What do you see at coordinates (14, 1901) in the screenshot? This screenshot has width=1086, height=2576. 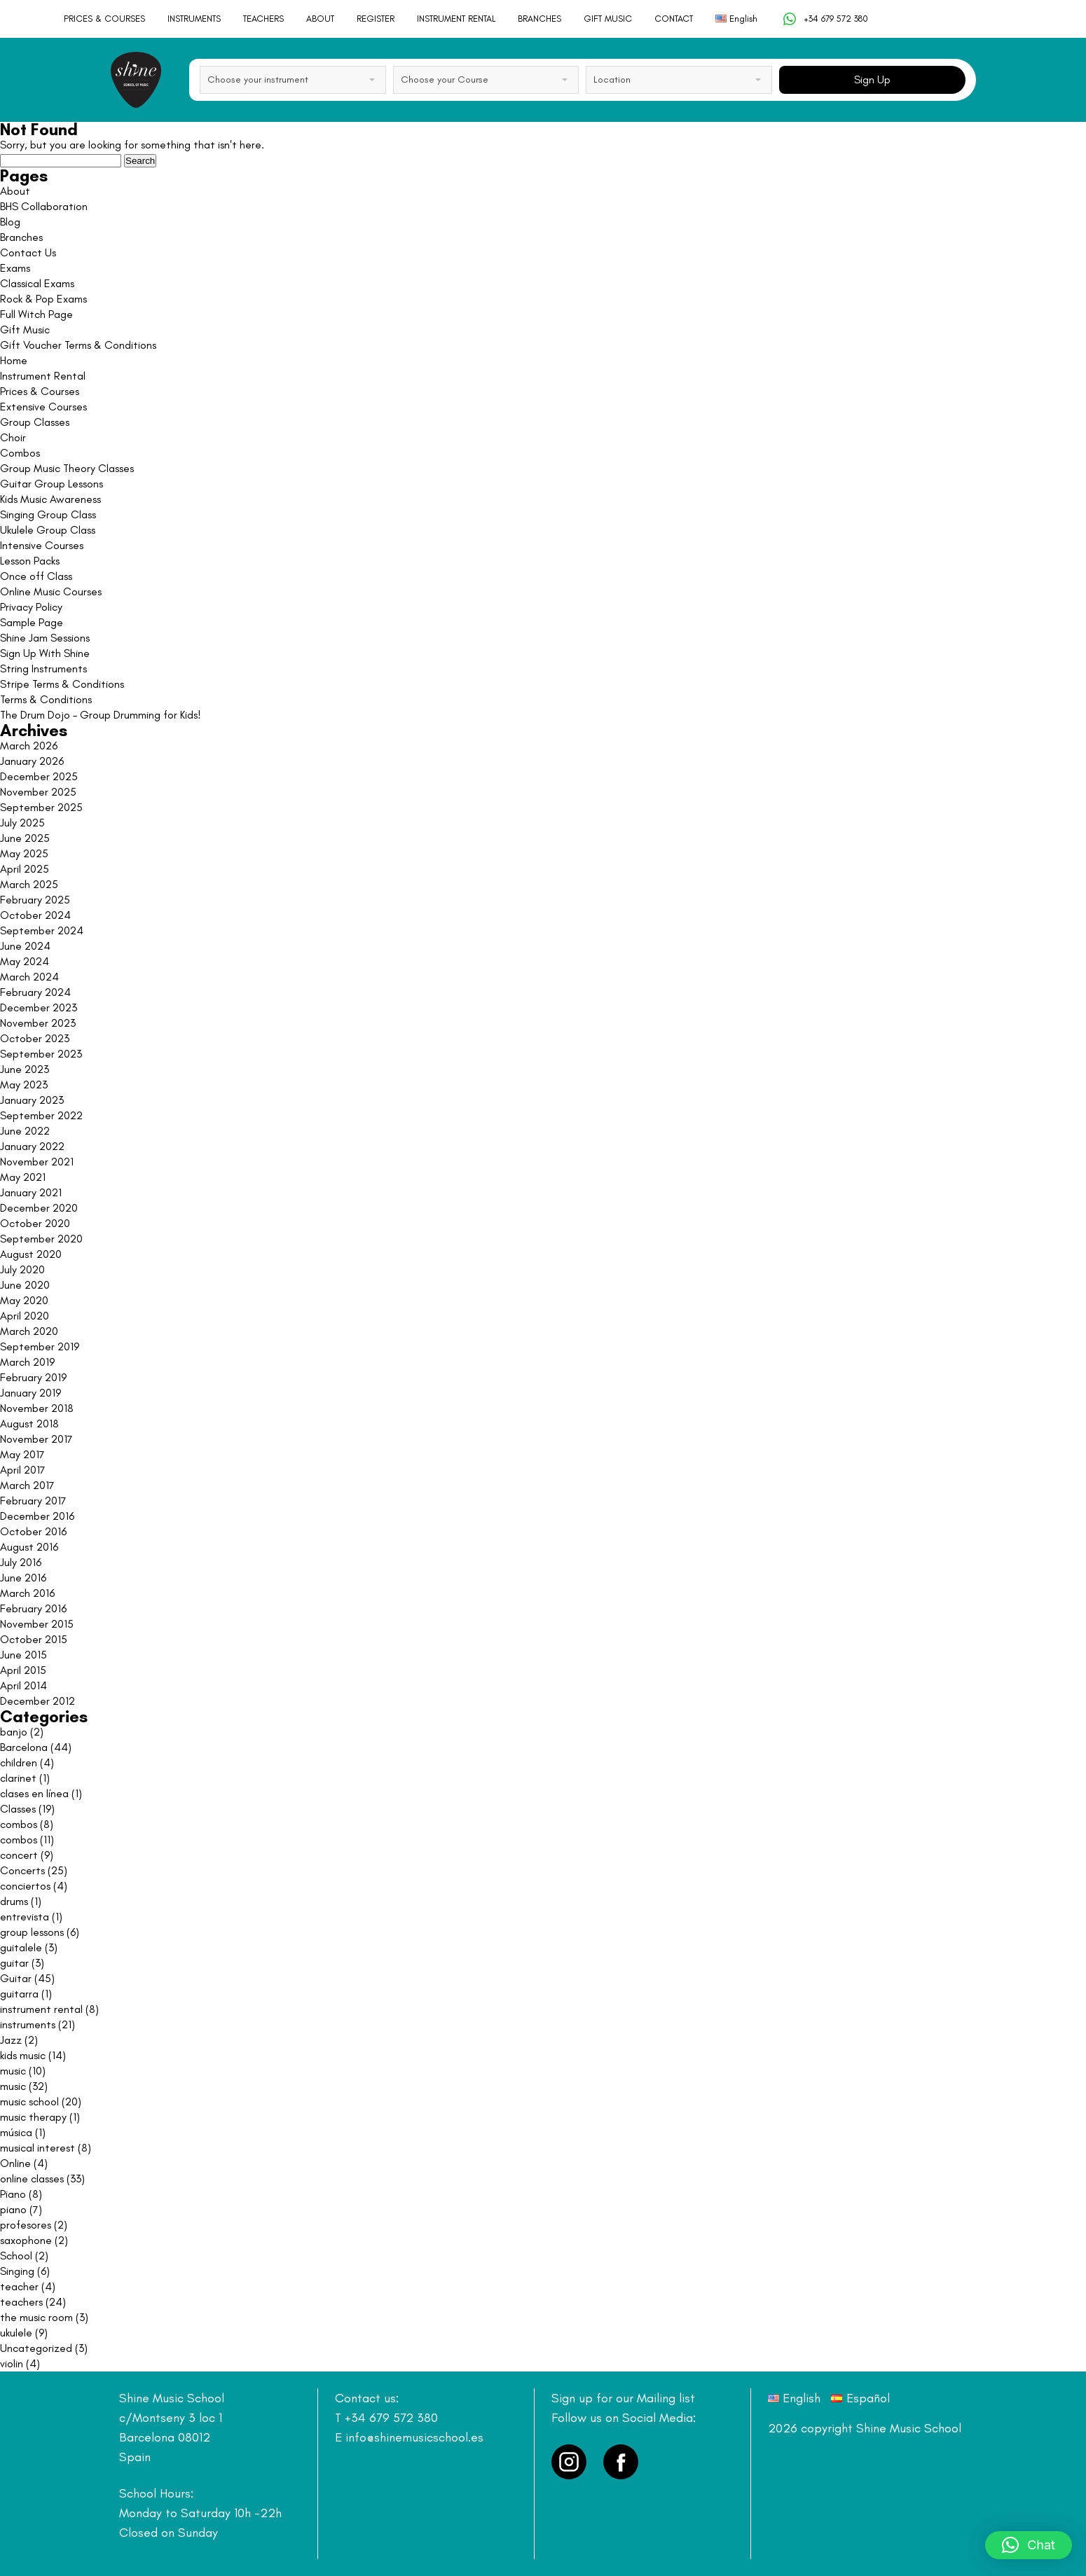 I see `drums` at bounding box center [14, 1901].